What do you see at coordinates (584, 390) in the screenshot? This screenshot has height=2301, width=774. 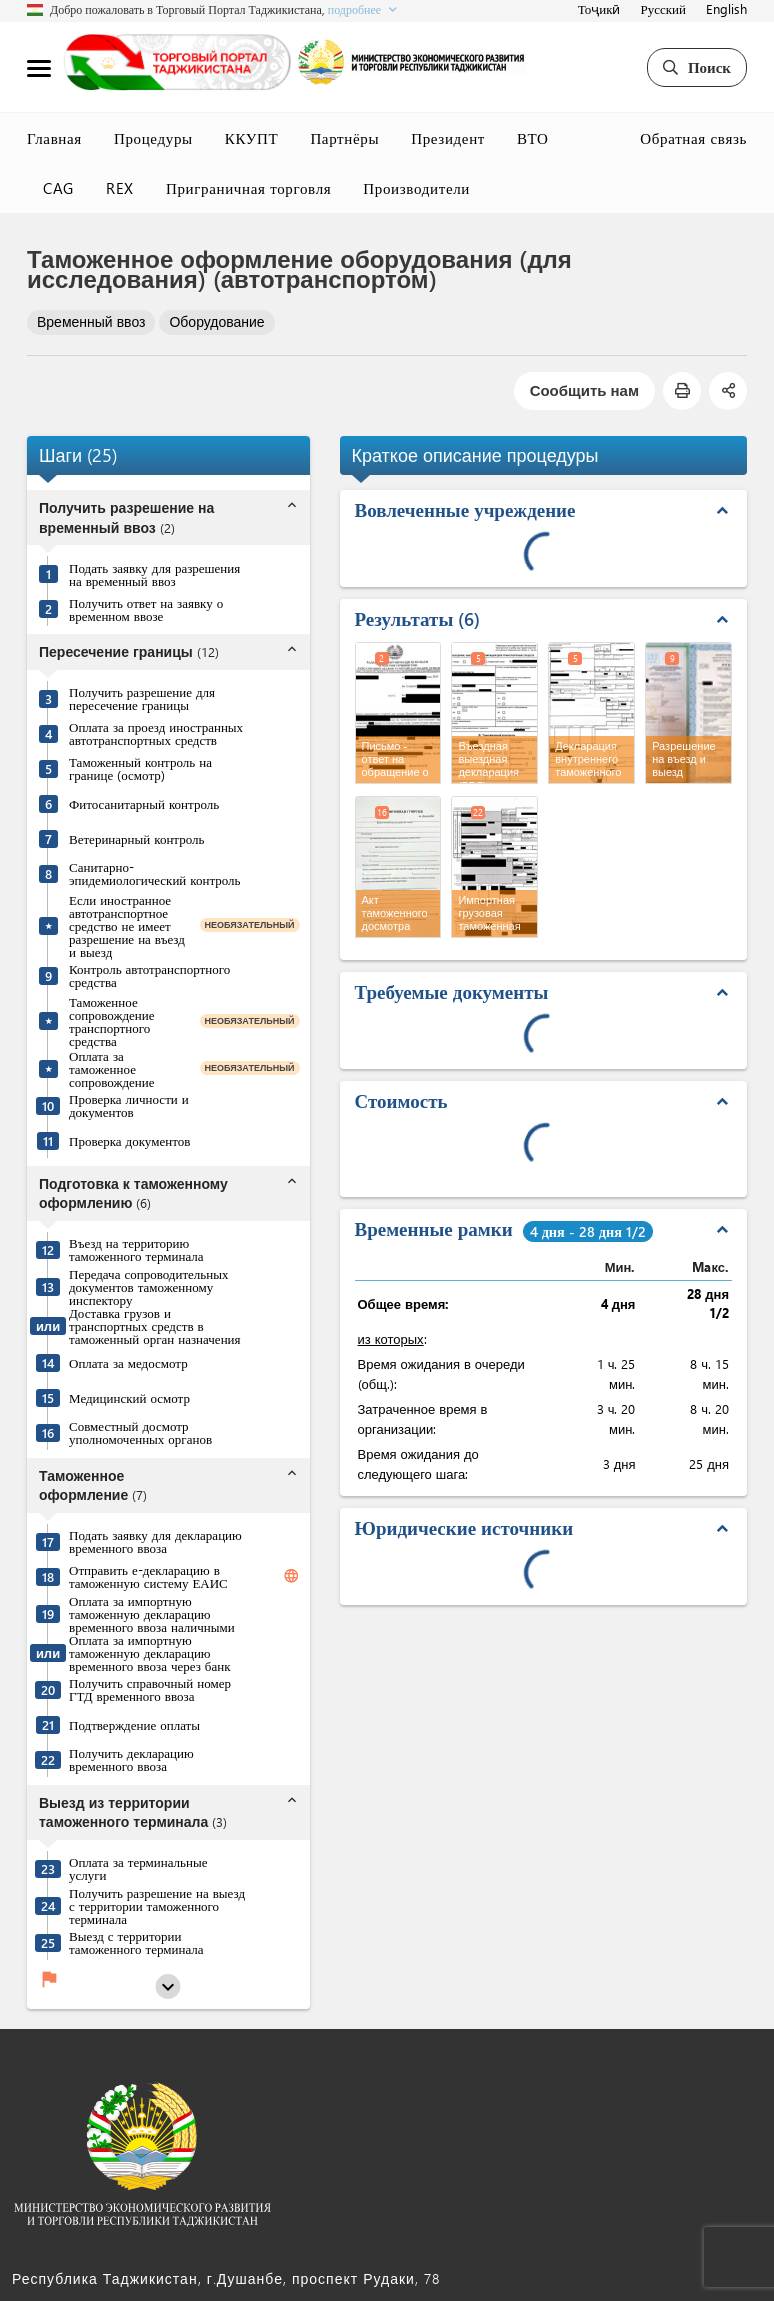 I see `Сообщить нам` at bounding box center [584, 390].